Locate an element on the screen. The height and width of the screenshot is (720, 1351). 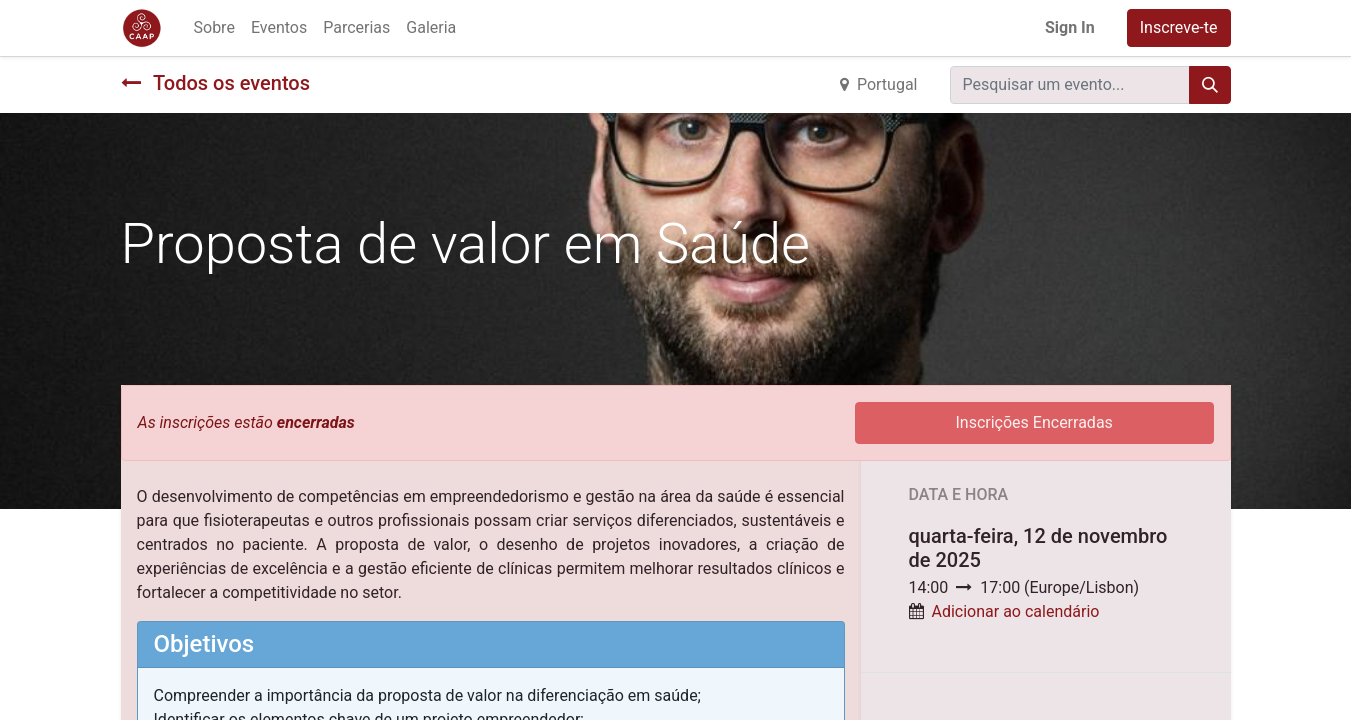
[Procurar] is located at coordinates (1210, 85).